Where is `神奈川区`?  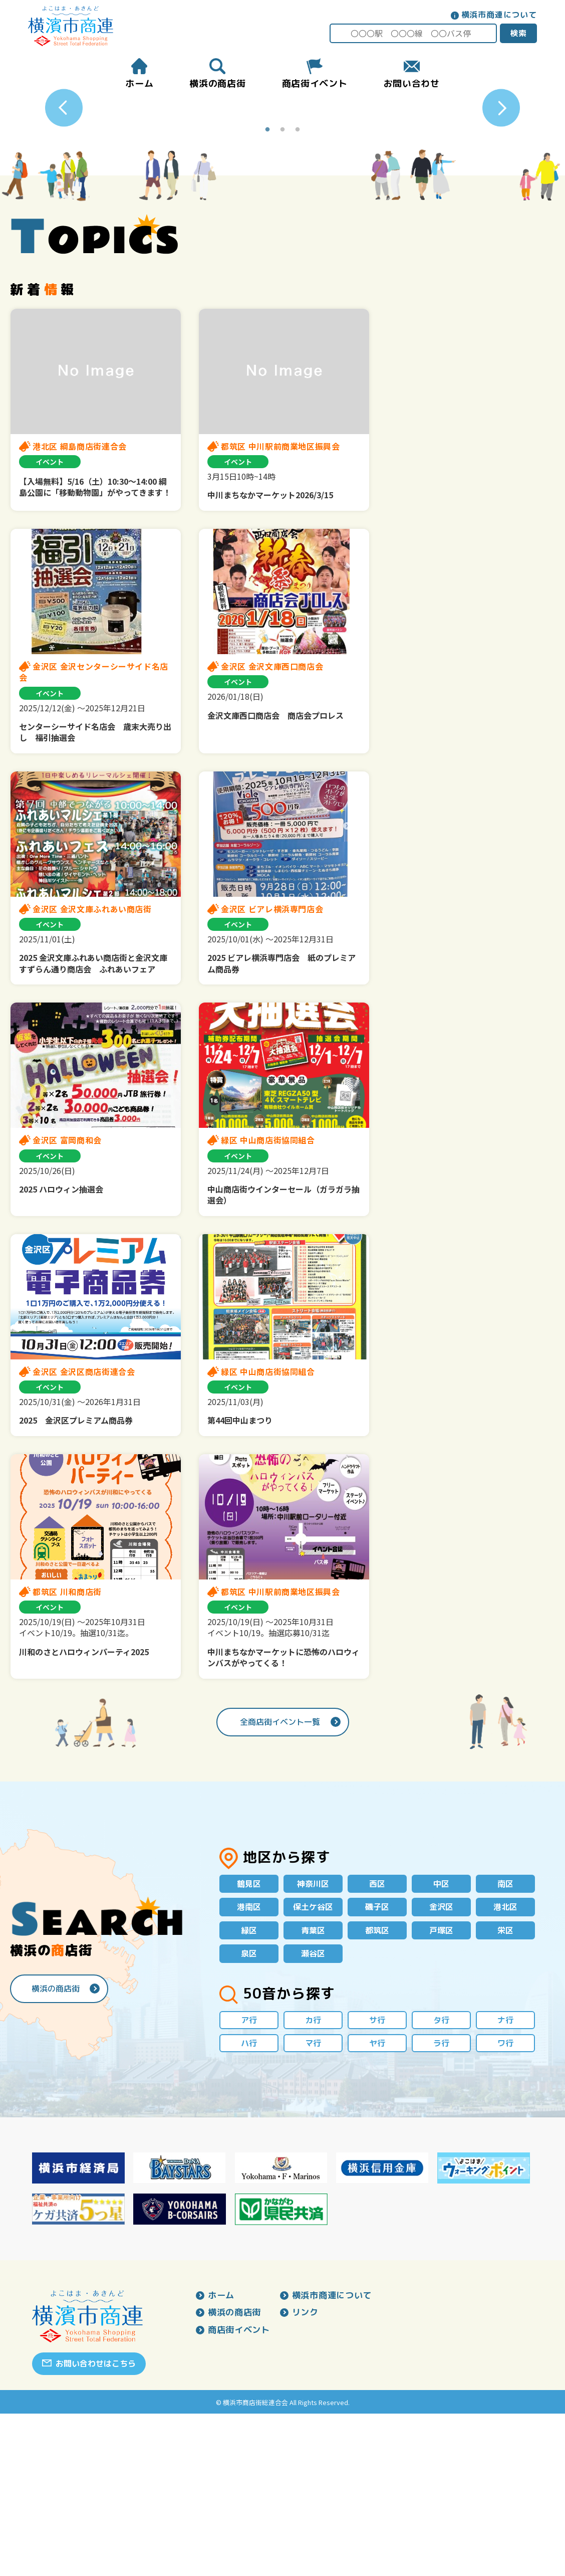 神奈川区 is located at coordinates (313, 2040).